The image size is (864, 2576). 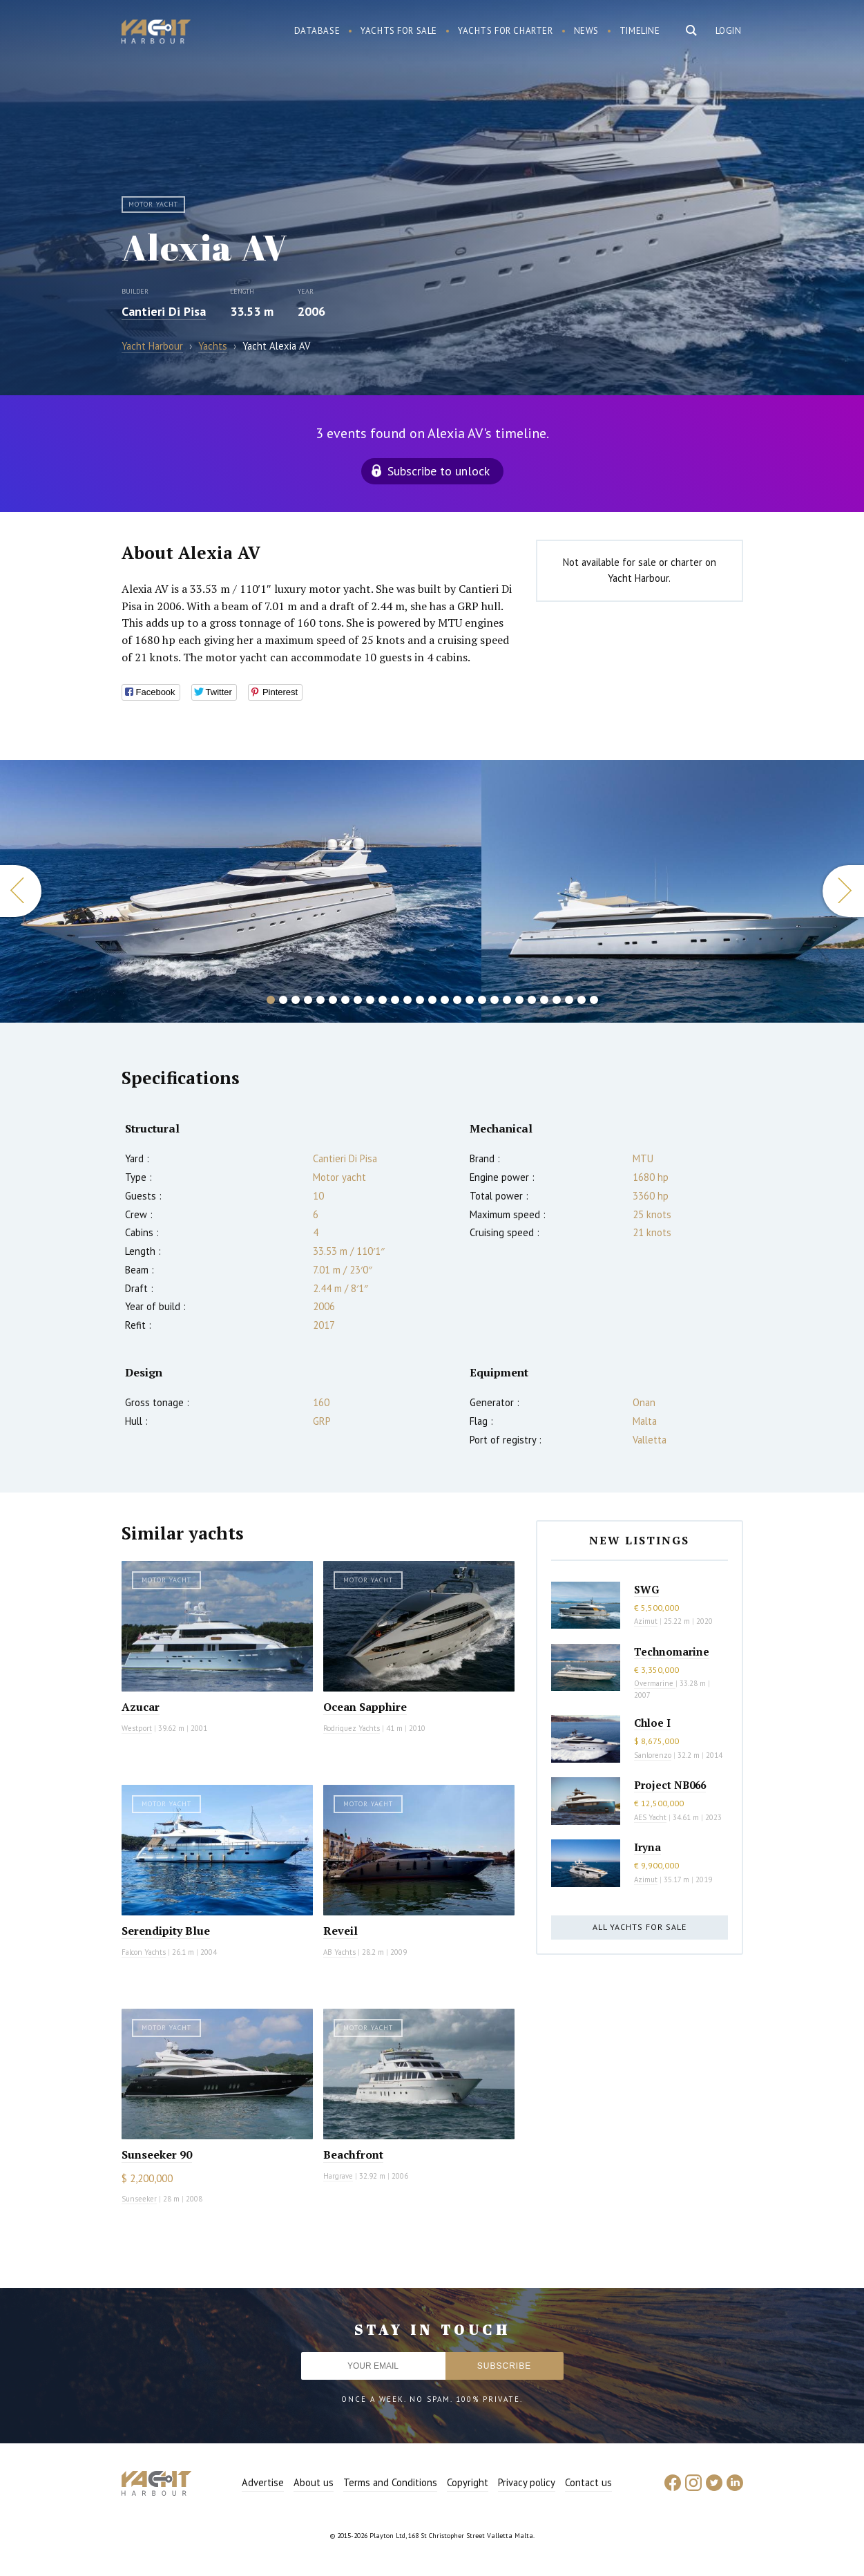 What do you see at coordinates (670, 1785) in the screenshot?
I see `Project NB066` at bounding box center [670, 1785].